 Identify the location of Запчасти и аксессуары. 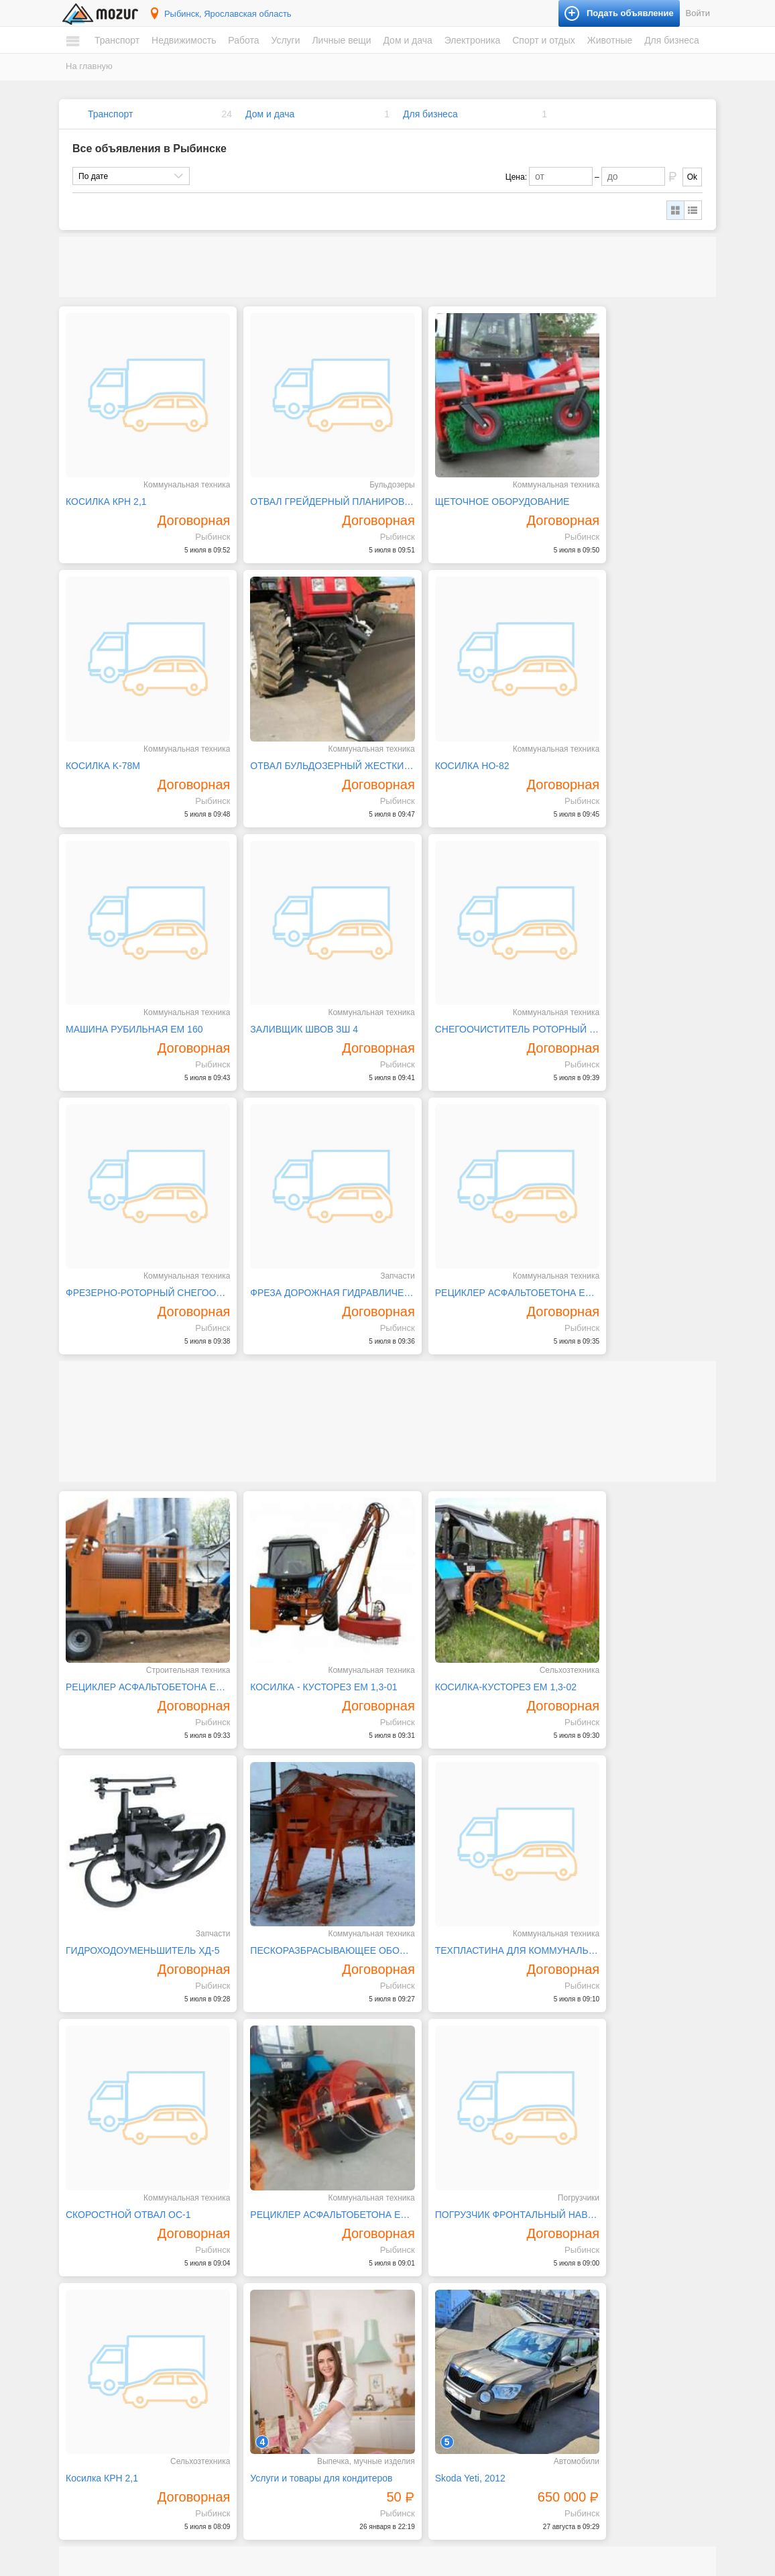
(122, 2314).